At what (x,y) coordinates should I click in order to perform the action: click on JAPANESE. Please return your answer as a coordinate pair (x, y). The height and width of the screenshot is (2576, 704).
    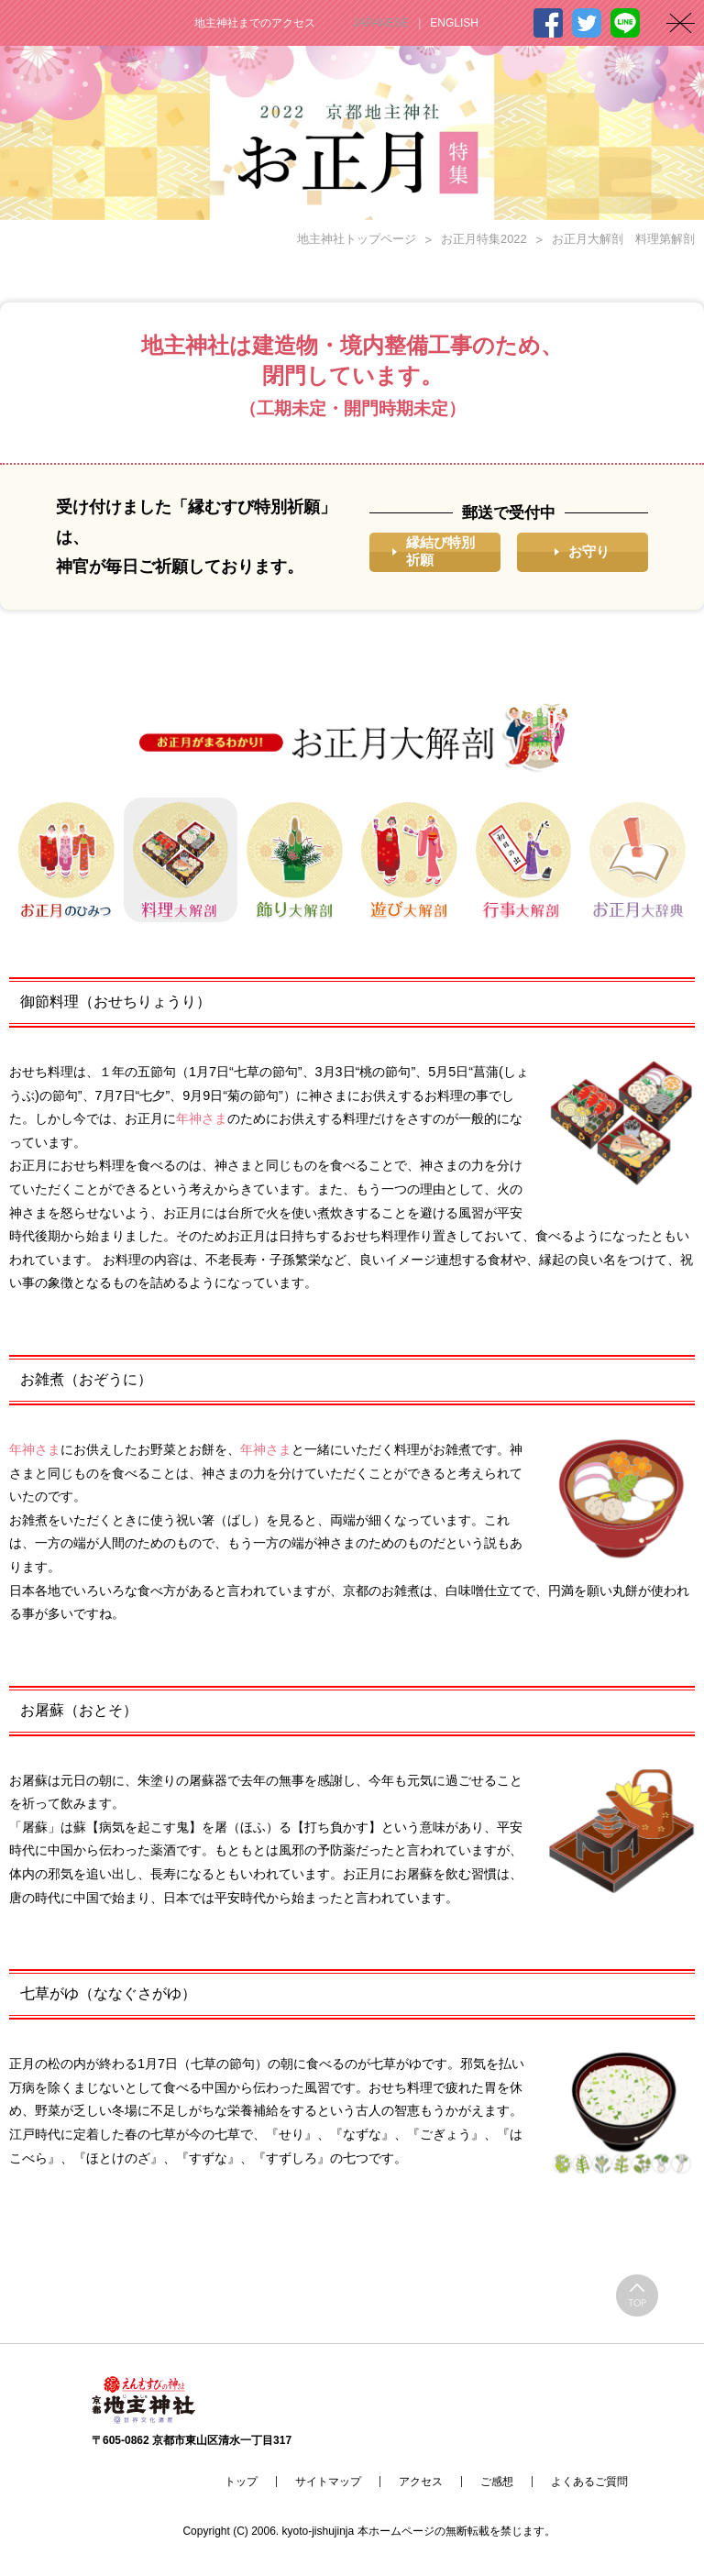
    Looking at the image, I should click on (380, 23).